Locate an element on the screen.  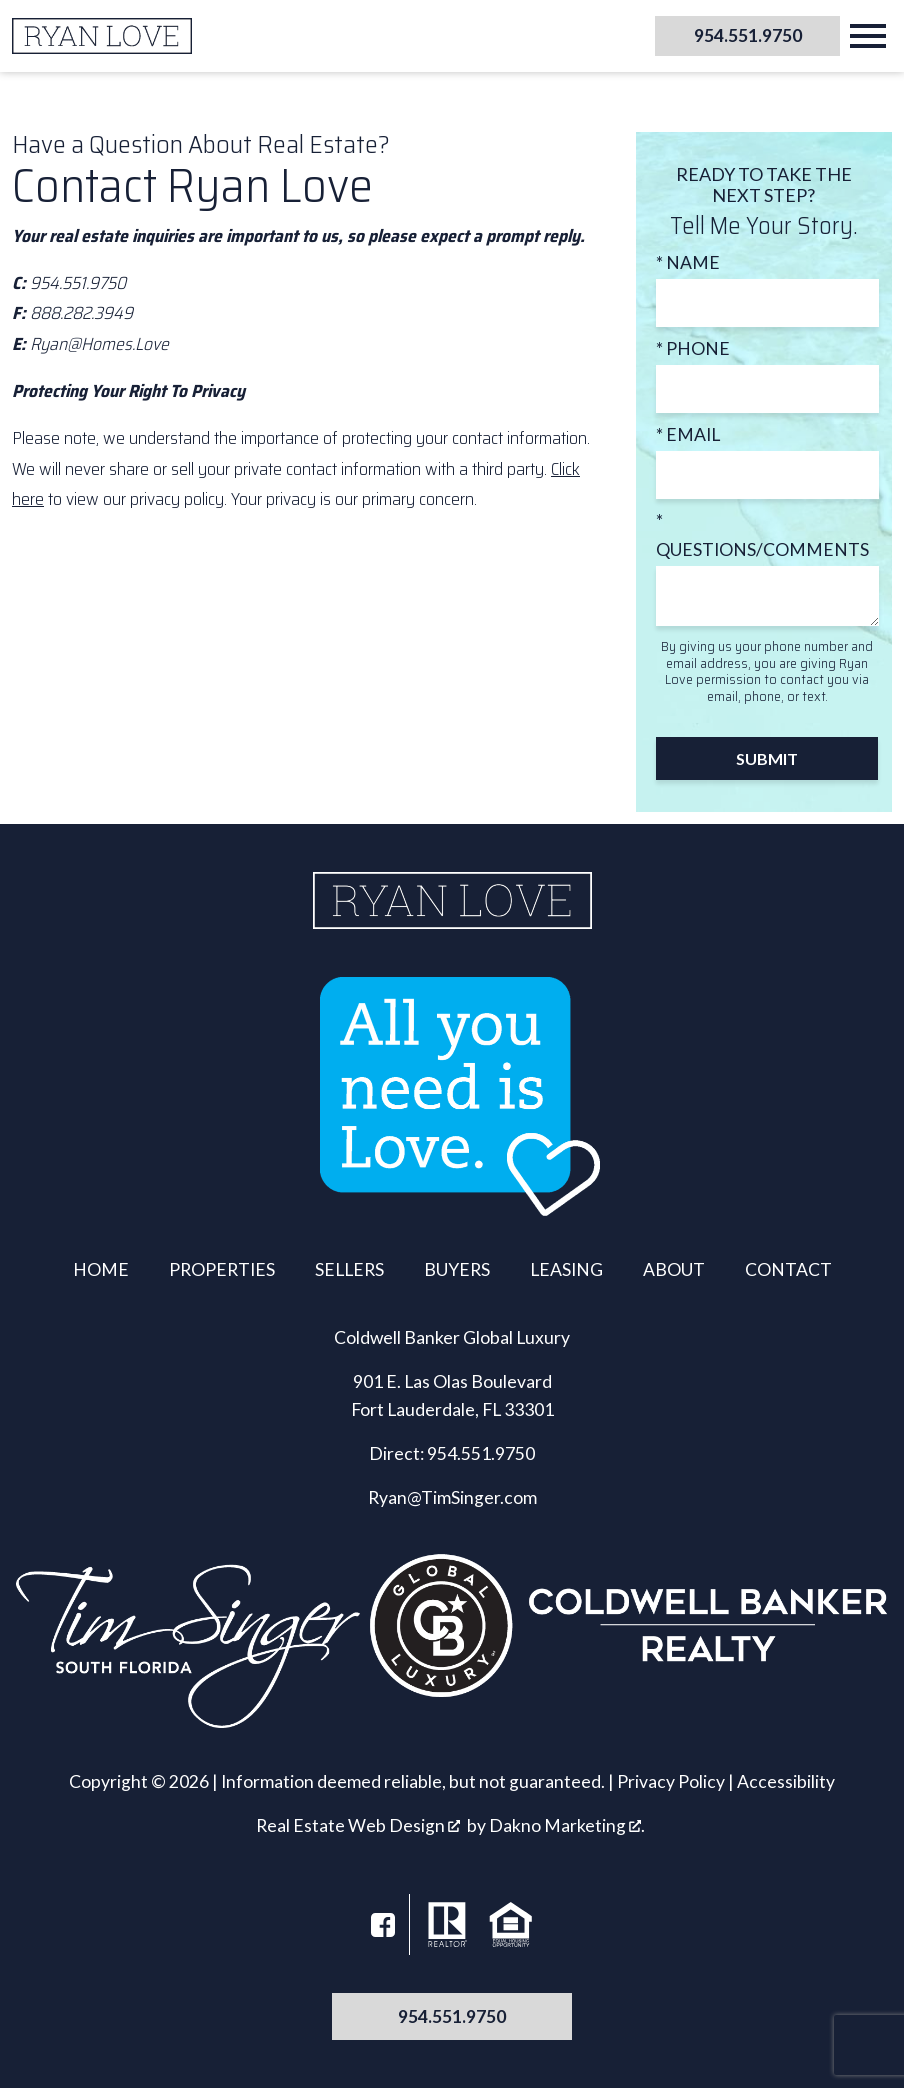
[Call 954.551.9750] is located at coordinates (740, 36).